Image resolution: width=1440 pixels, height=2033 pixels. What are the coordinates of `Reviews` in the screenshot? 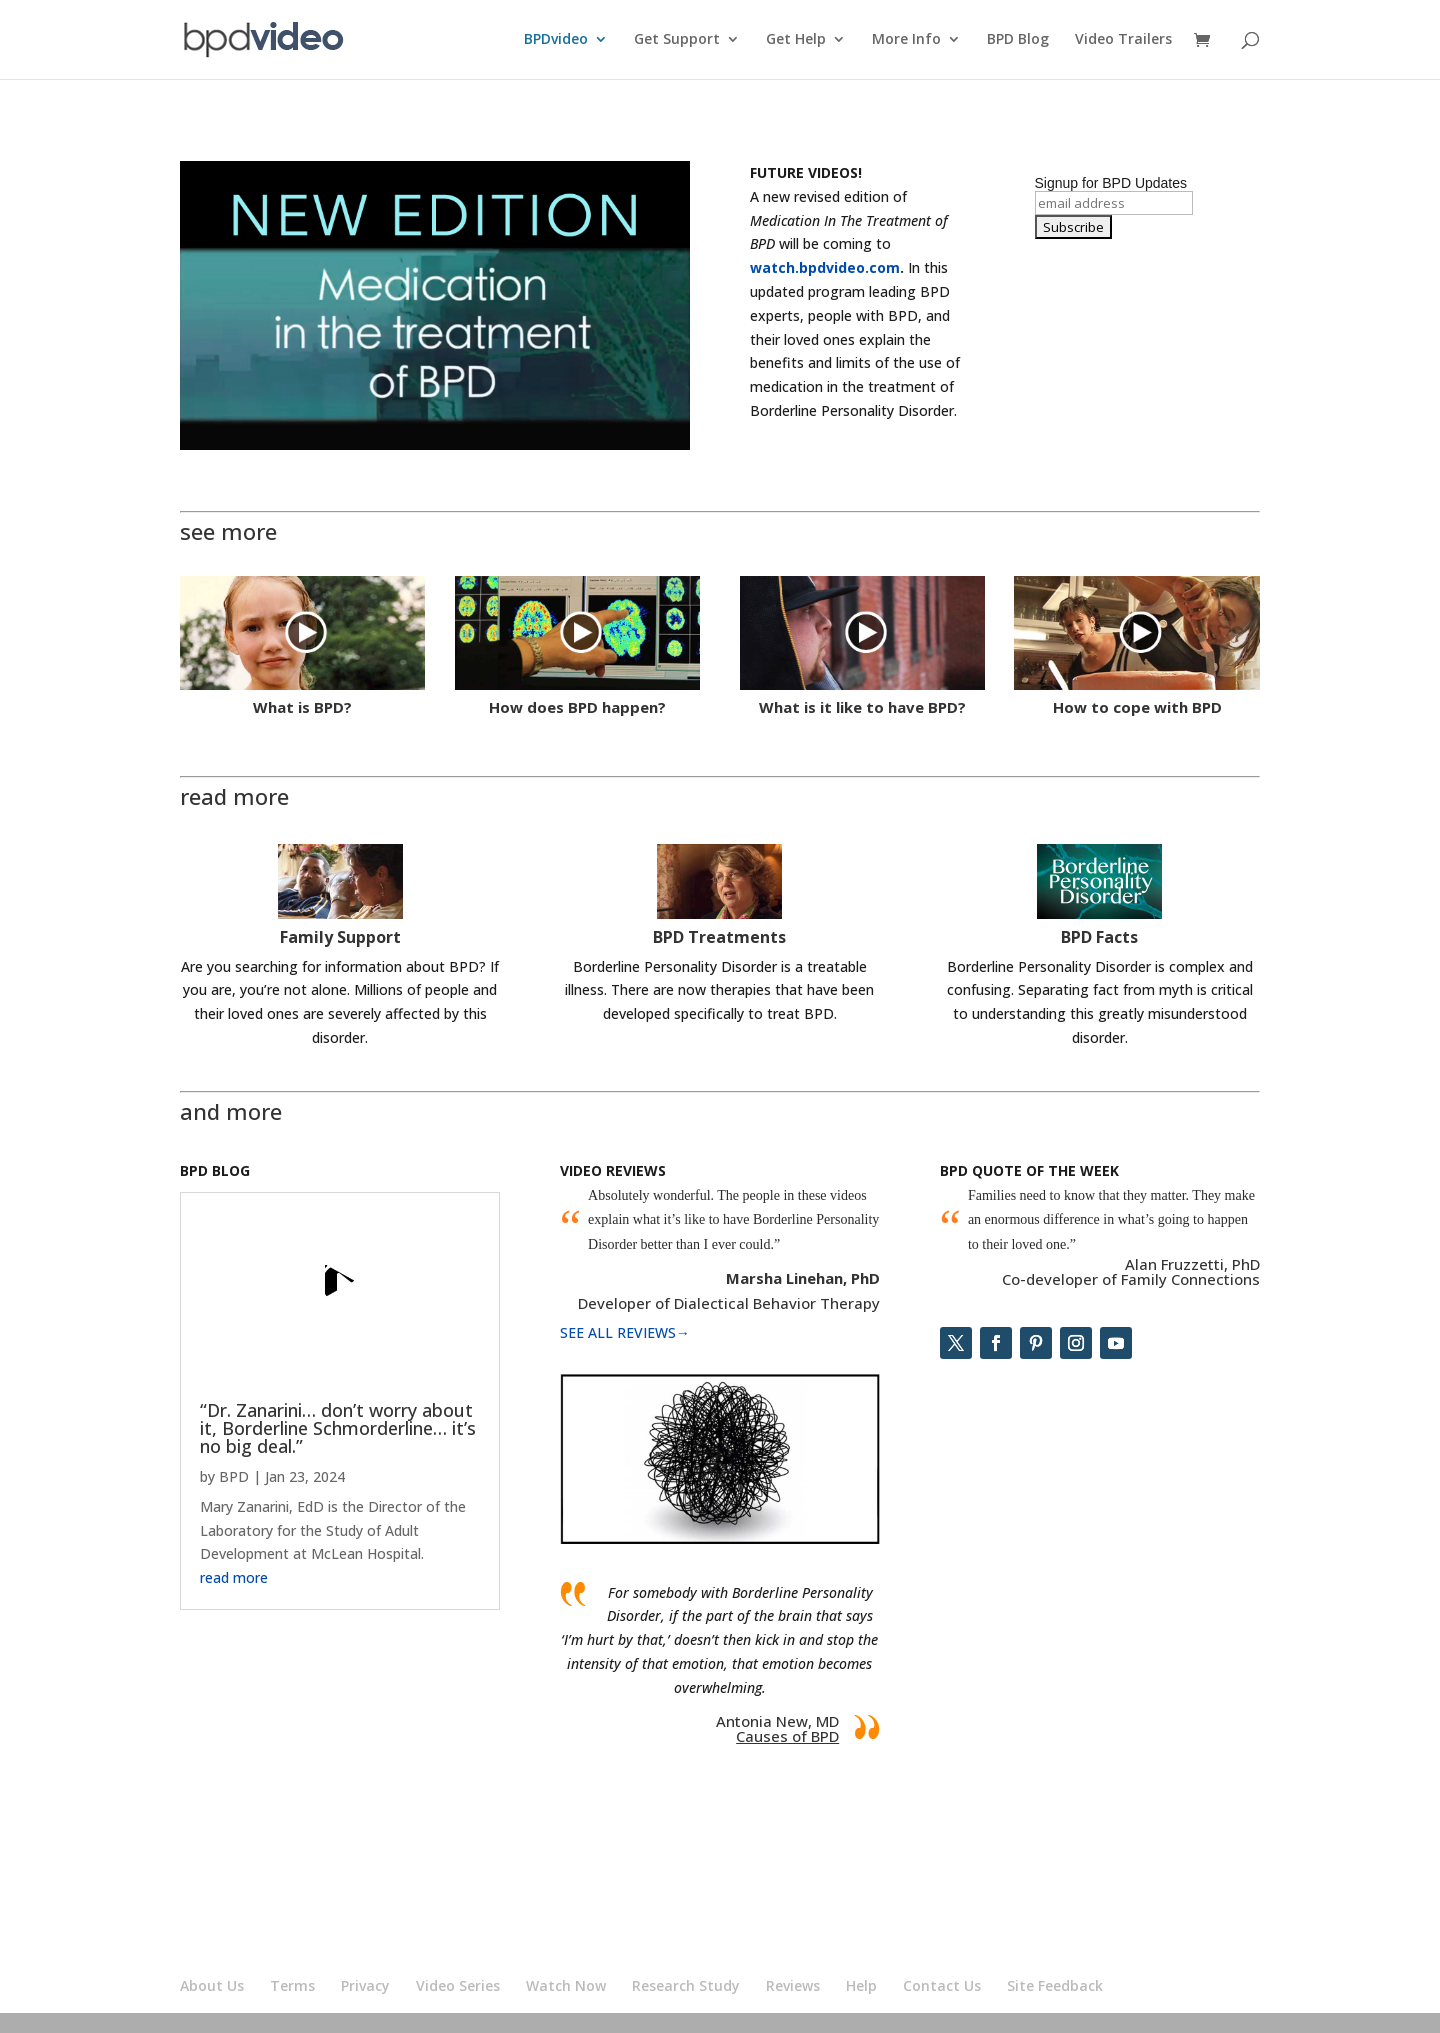 It's located at (793, 1985).